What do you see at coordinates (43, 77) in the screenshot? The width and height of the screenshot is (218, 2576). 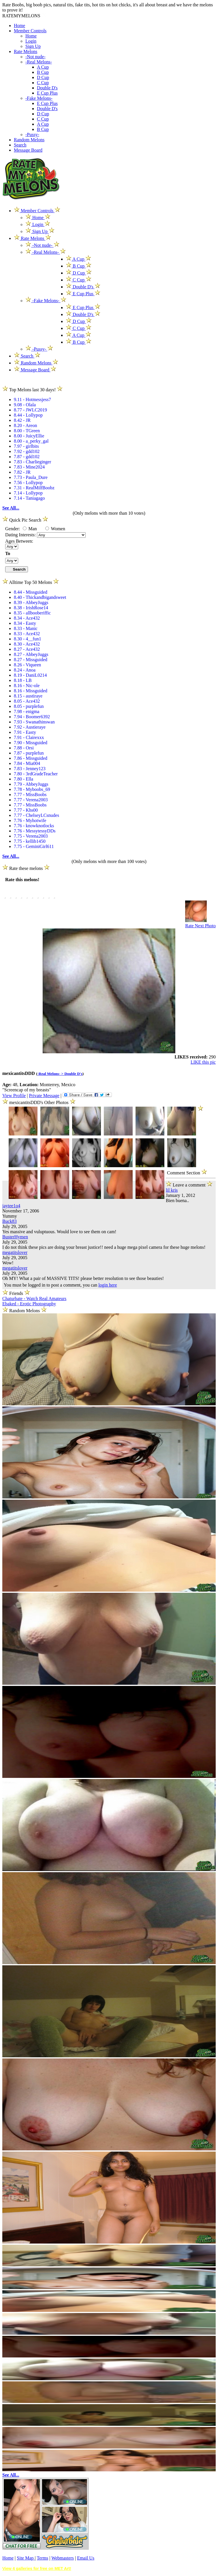 I see `D Cup` at bounding box center [43, 77].